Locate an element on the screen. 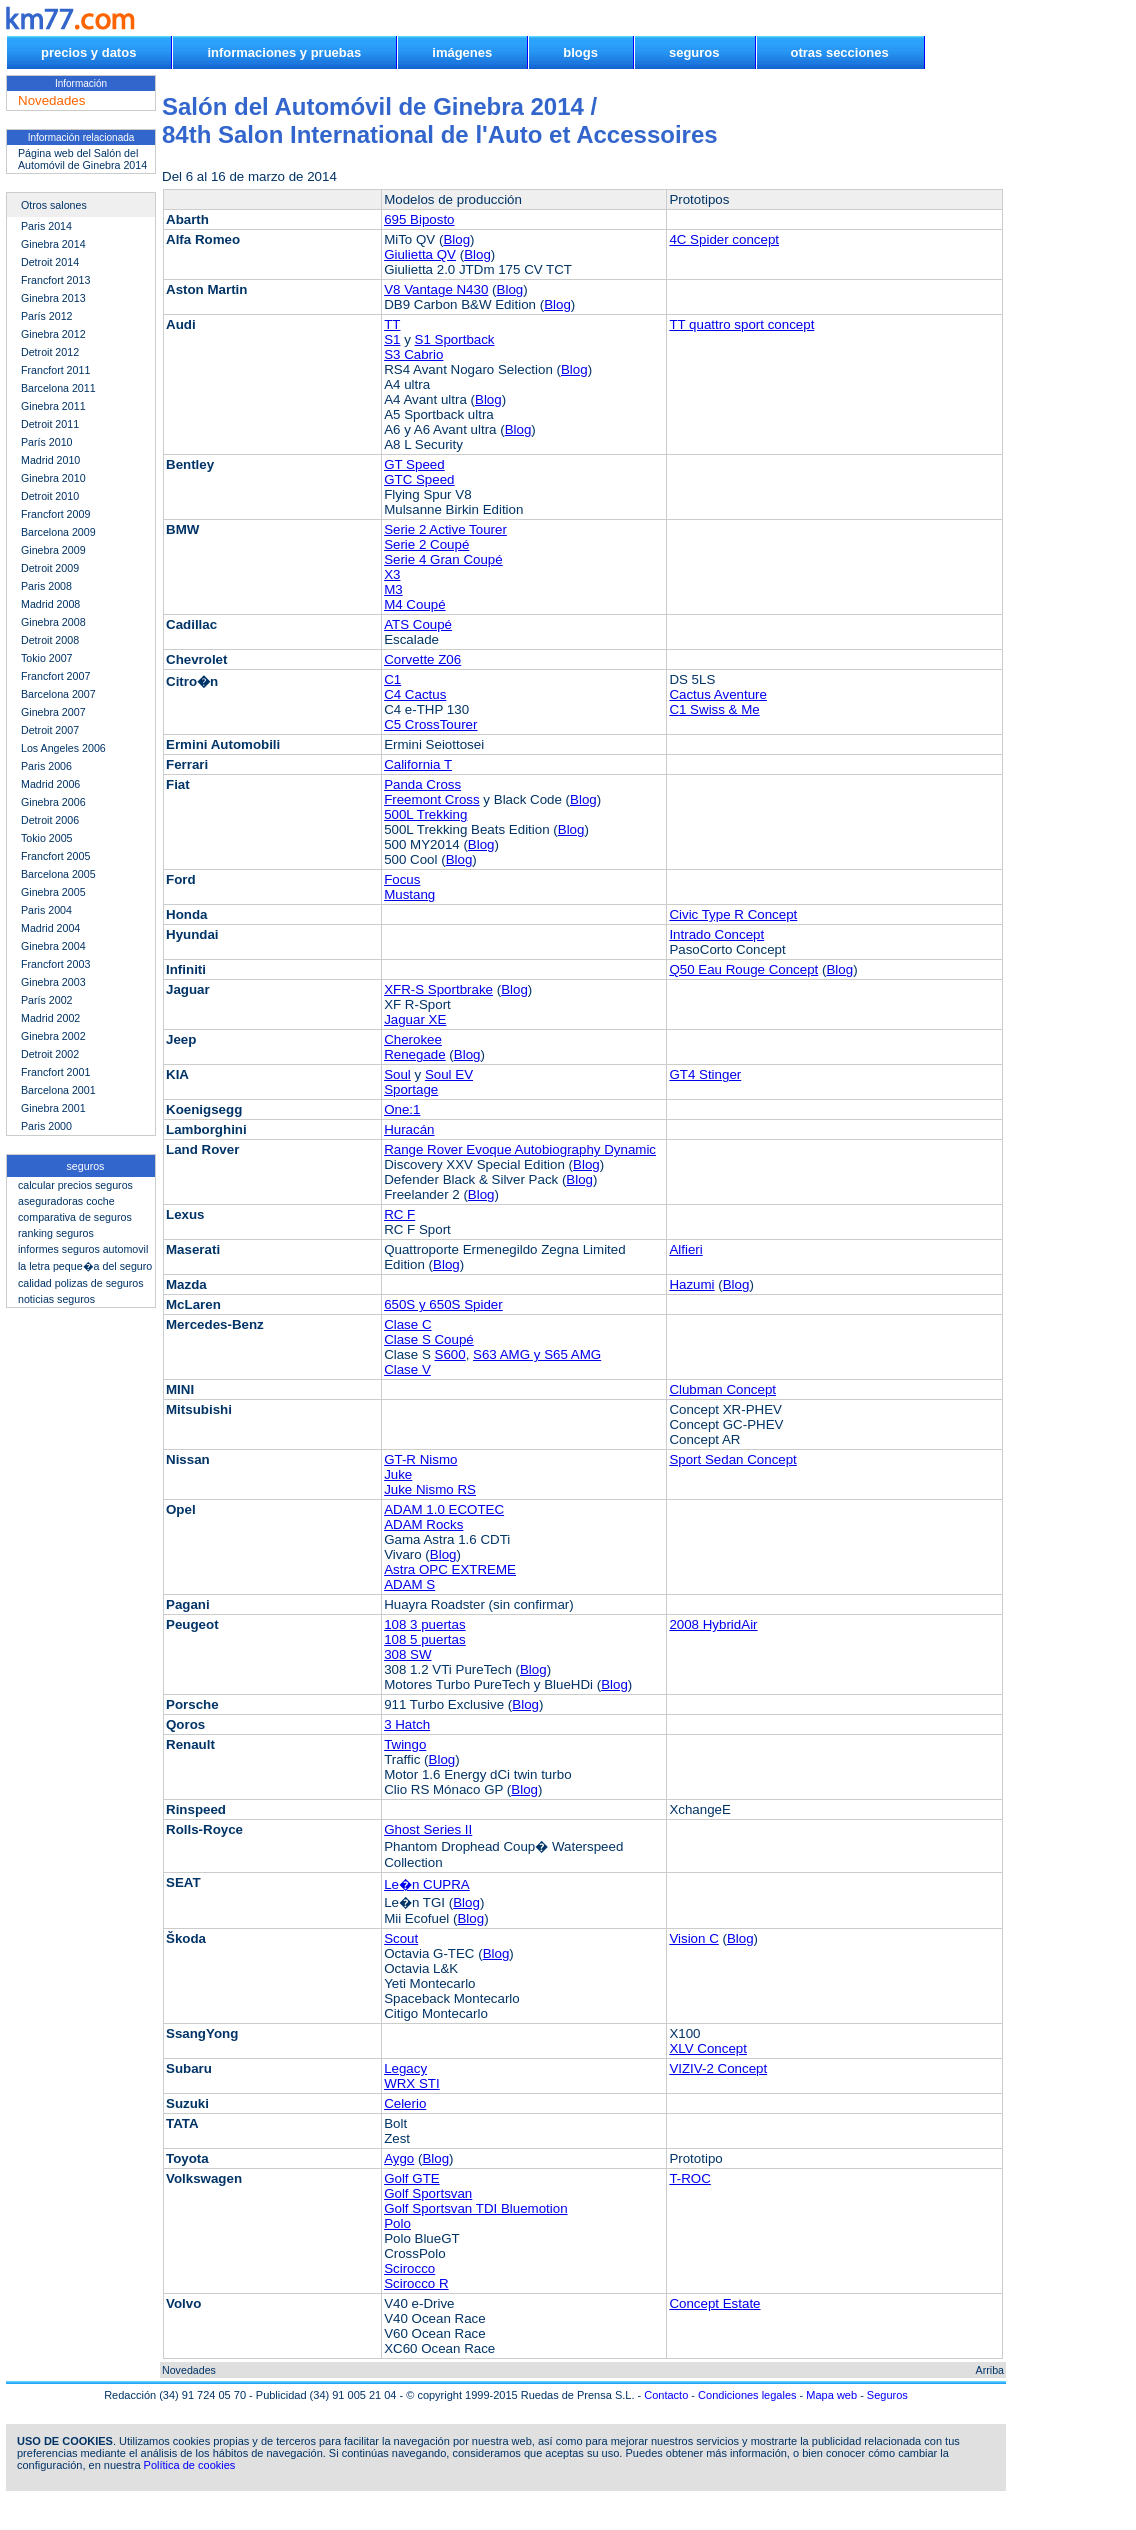 This screenshot has width=1136, height=2530. Range Rover Evoque Autobiography Dynamic is located at coordinates (520, 1149).